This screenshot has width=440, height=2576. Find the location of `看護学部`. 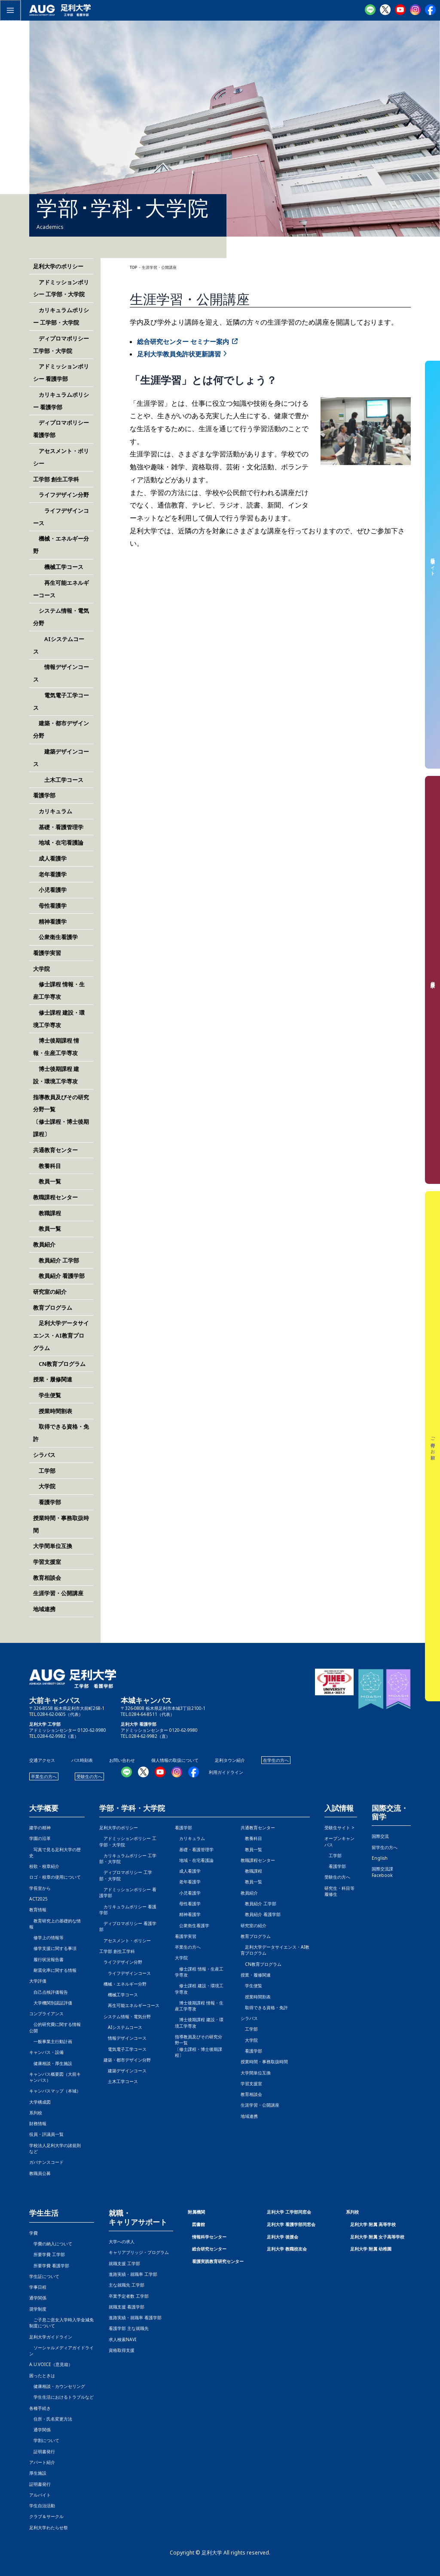

看護学部 is located at coordinates (44, 795).